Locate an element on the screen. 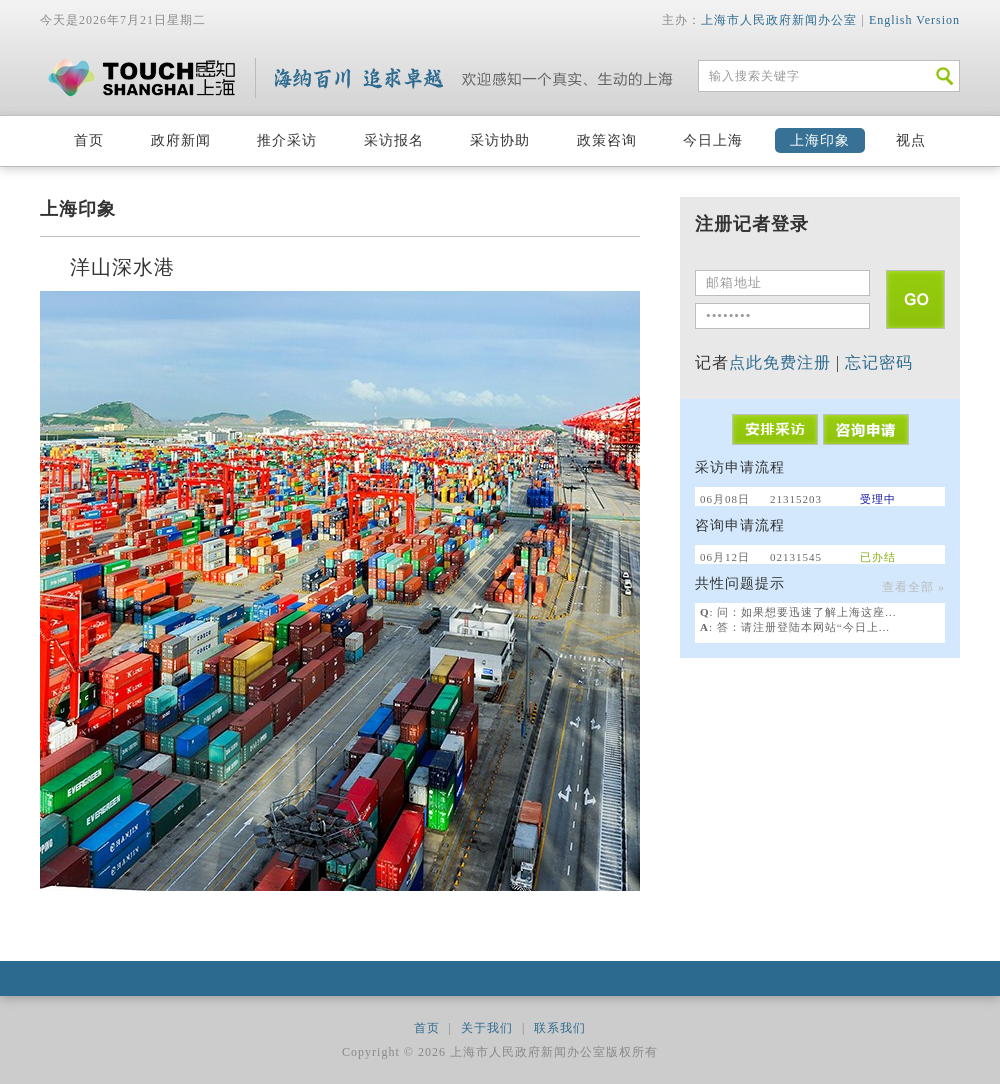 The width and height of the screenshot is (1000, 1084). 采访报名 is located at coordinates (394, 140).